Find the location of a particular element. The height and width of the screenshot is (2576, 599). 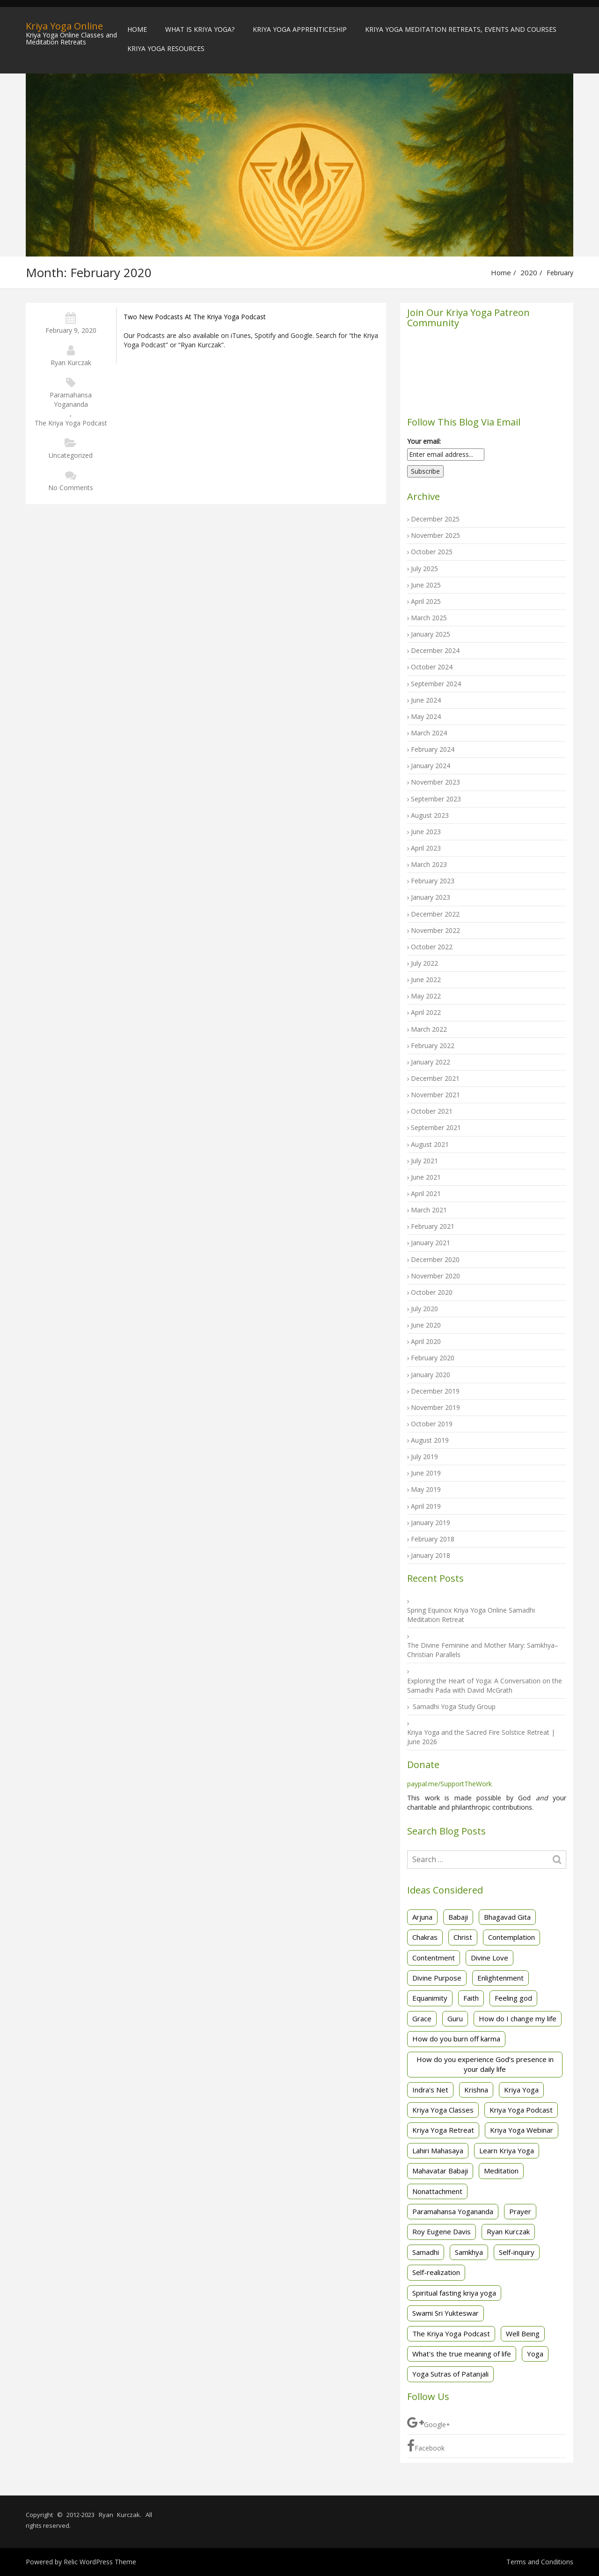

Divine Purpose [Divine Purpose (2 items)] is located at coordinates (436, 1977).